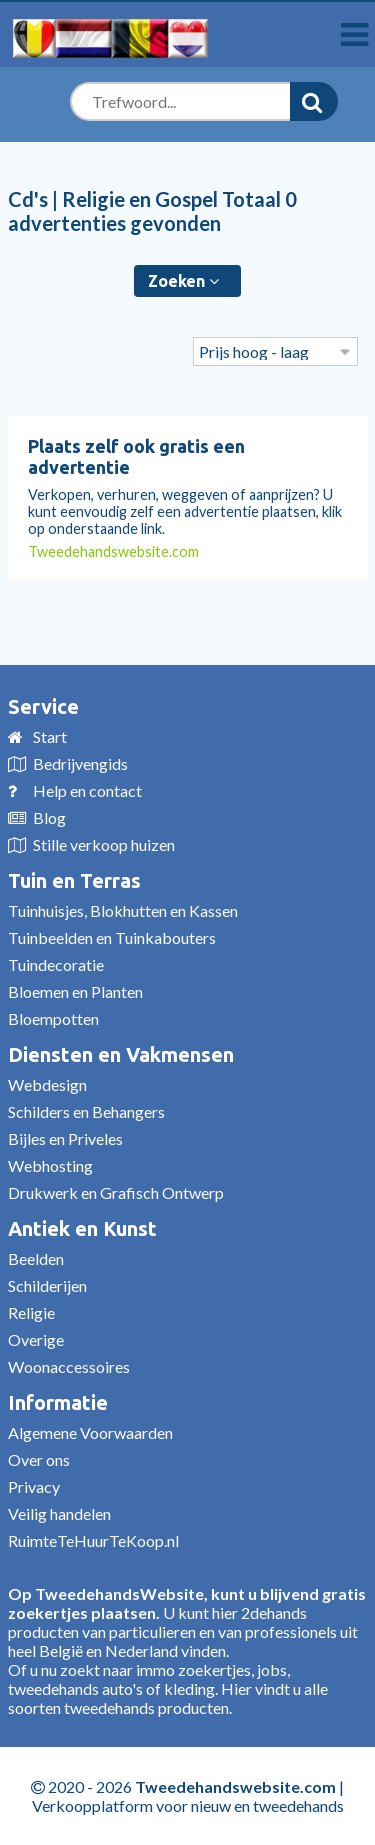 The width and height of the screenshot is (375, 1845). What do you see at coordinates (113, 551) in the screenshot?
I see `Tweedehandswebsite.com` at bounding box center [113, 551].